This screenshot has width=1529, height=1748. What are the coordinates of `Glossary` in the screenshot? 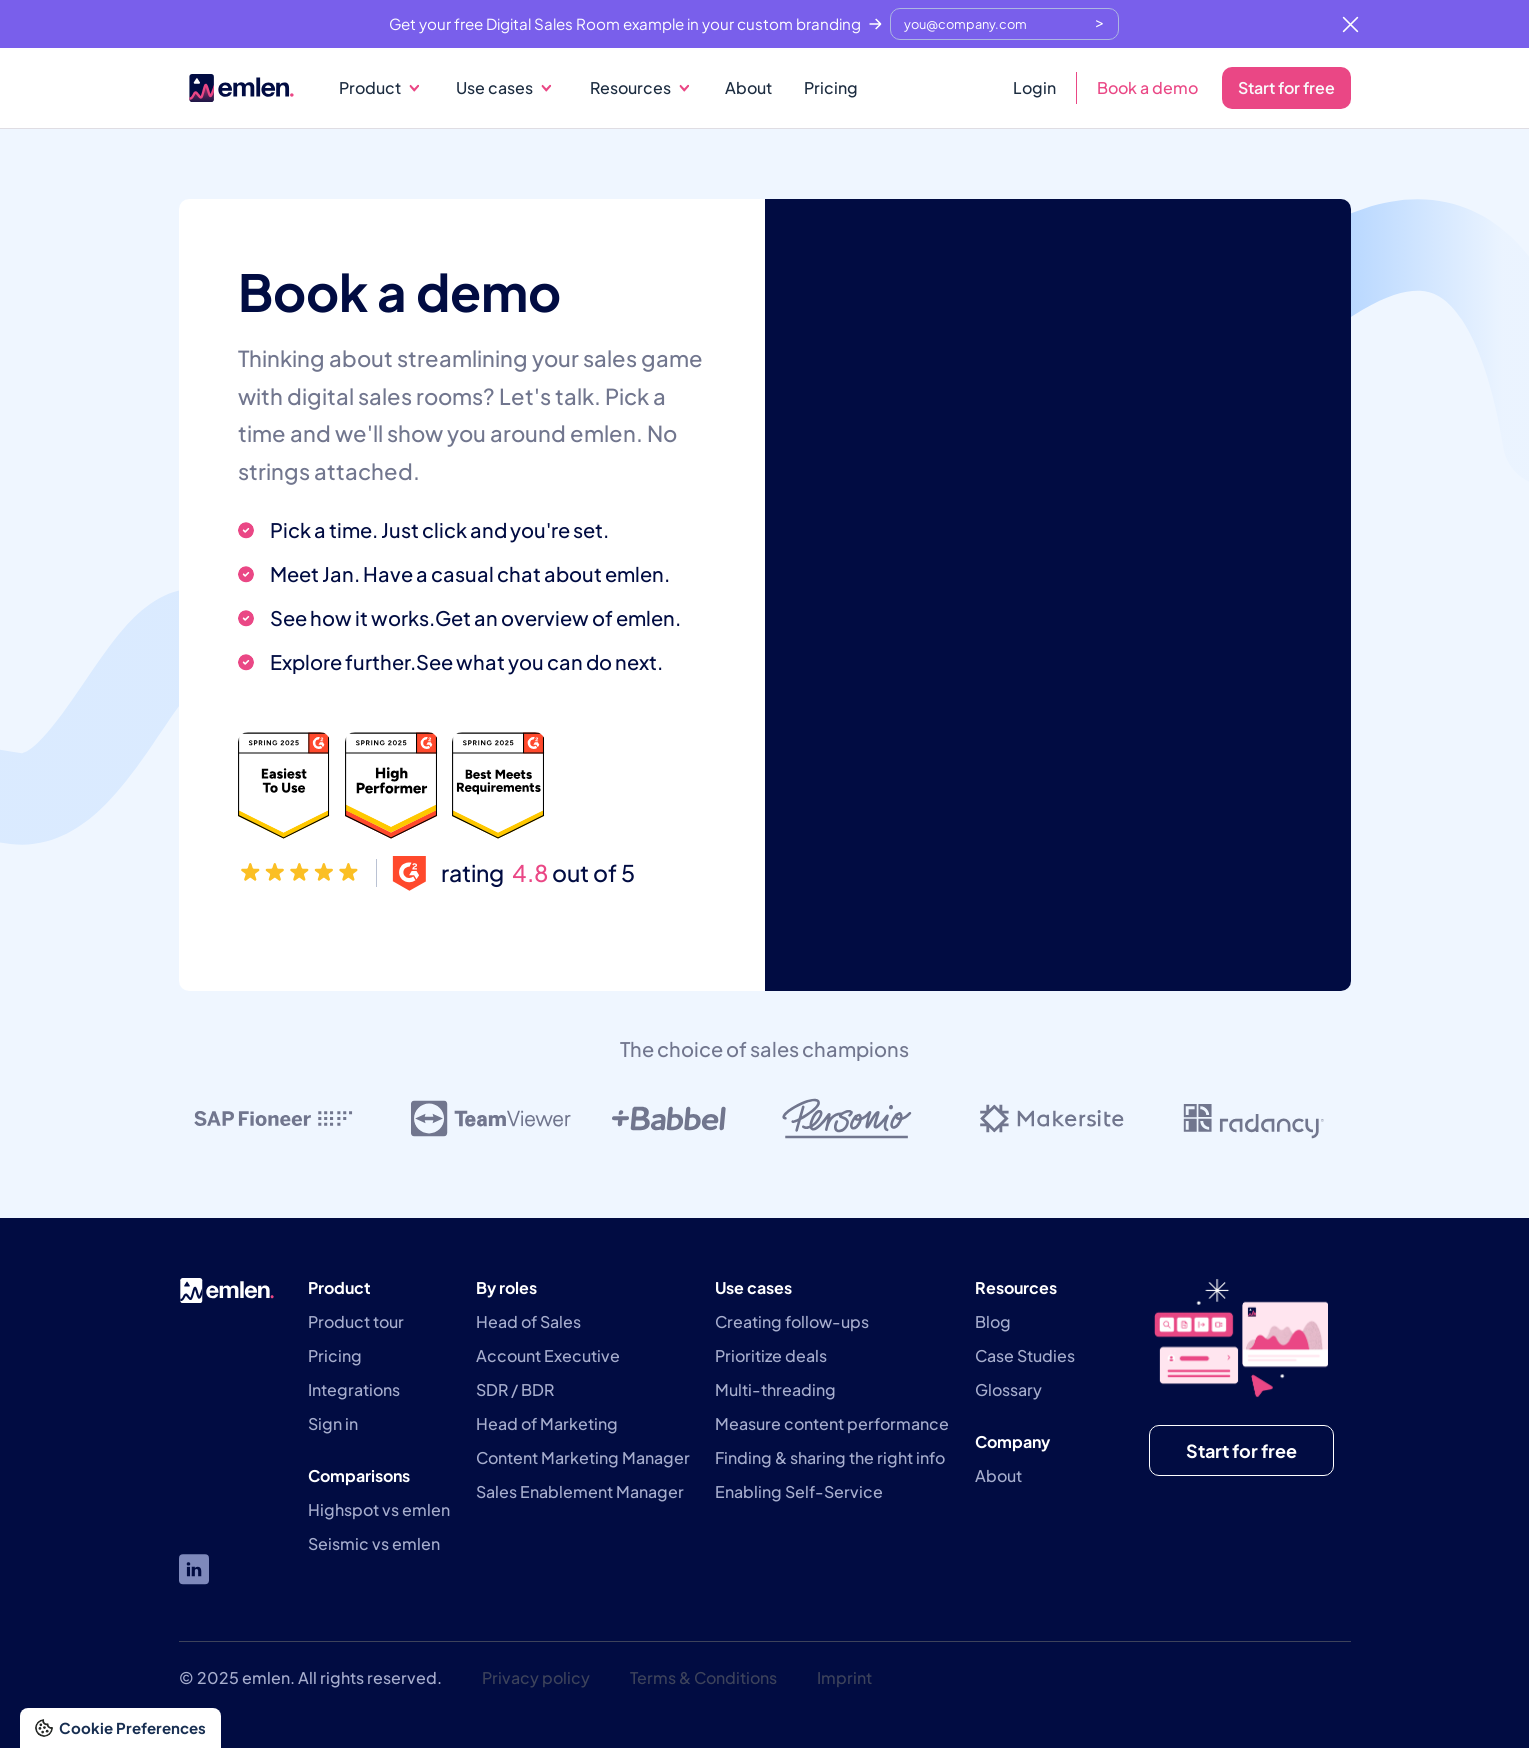 It's located at (1008, 1390).